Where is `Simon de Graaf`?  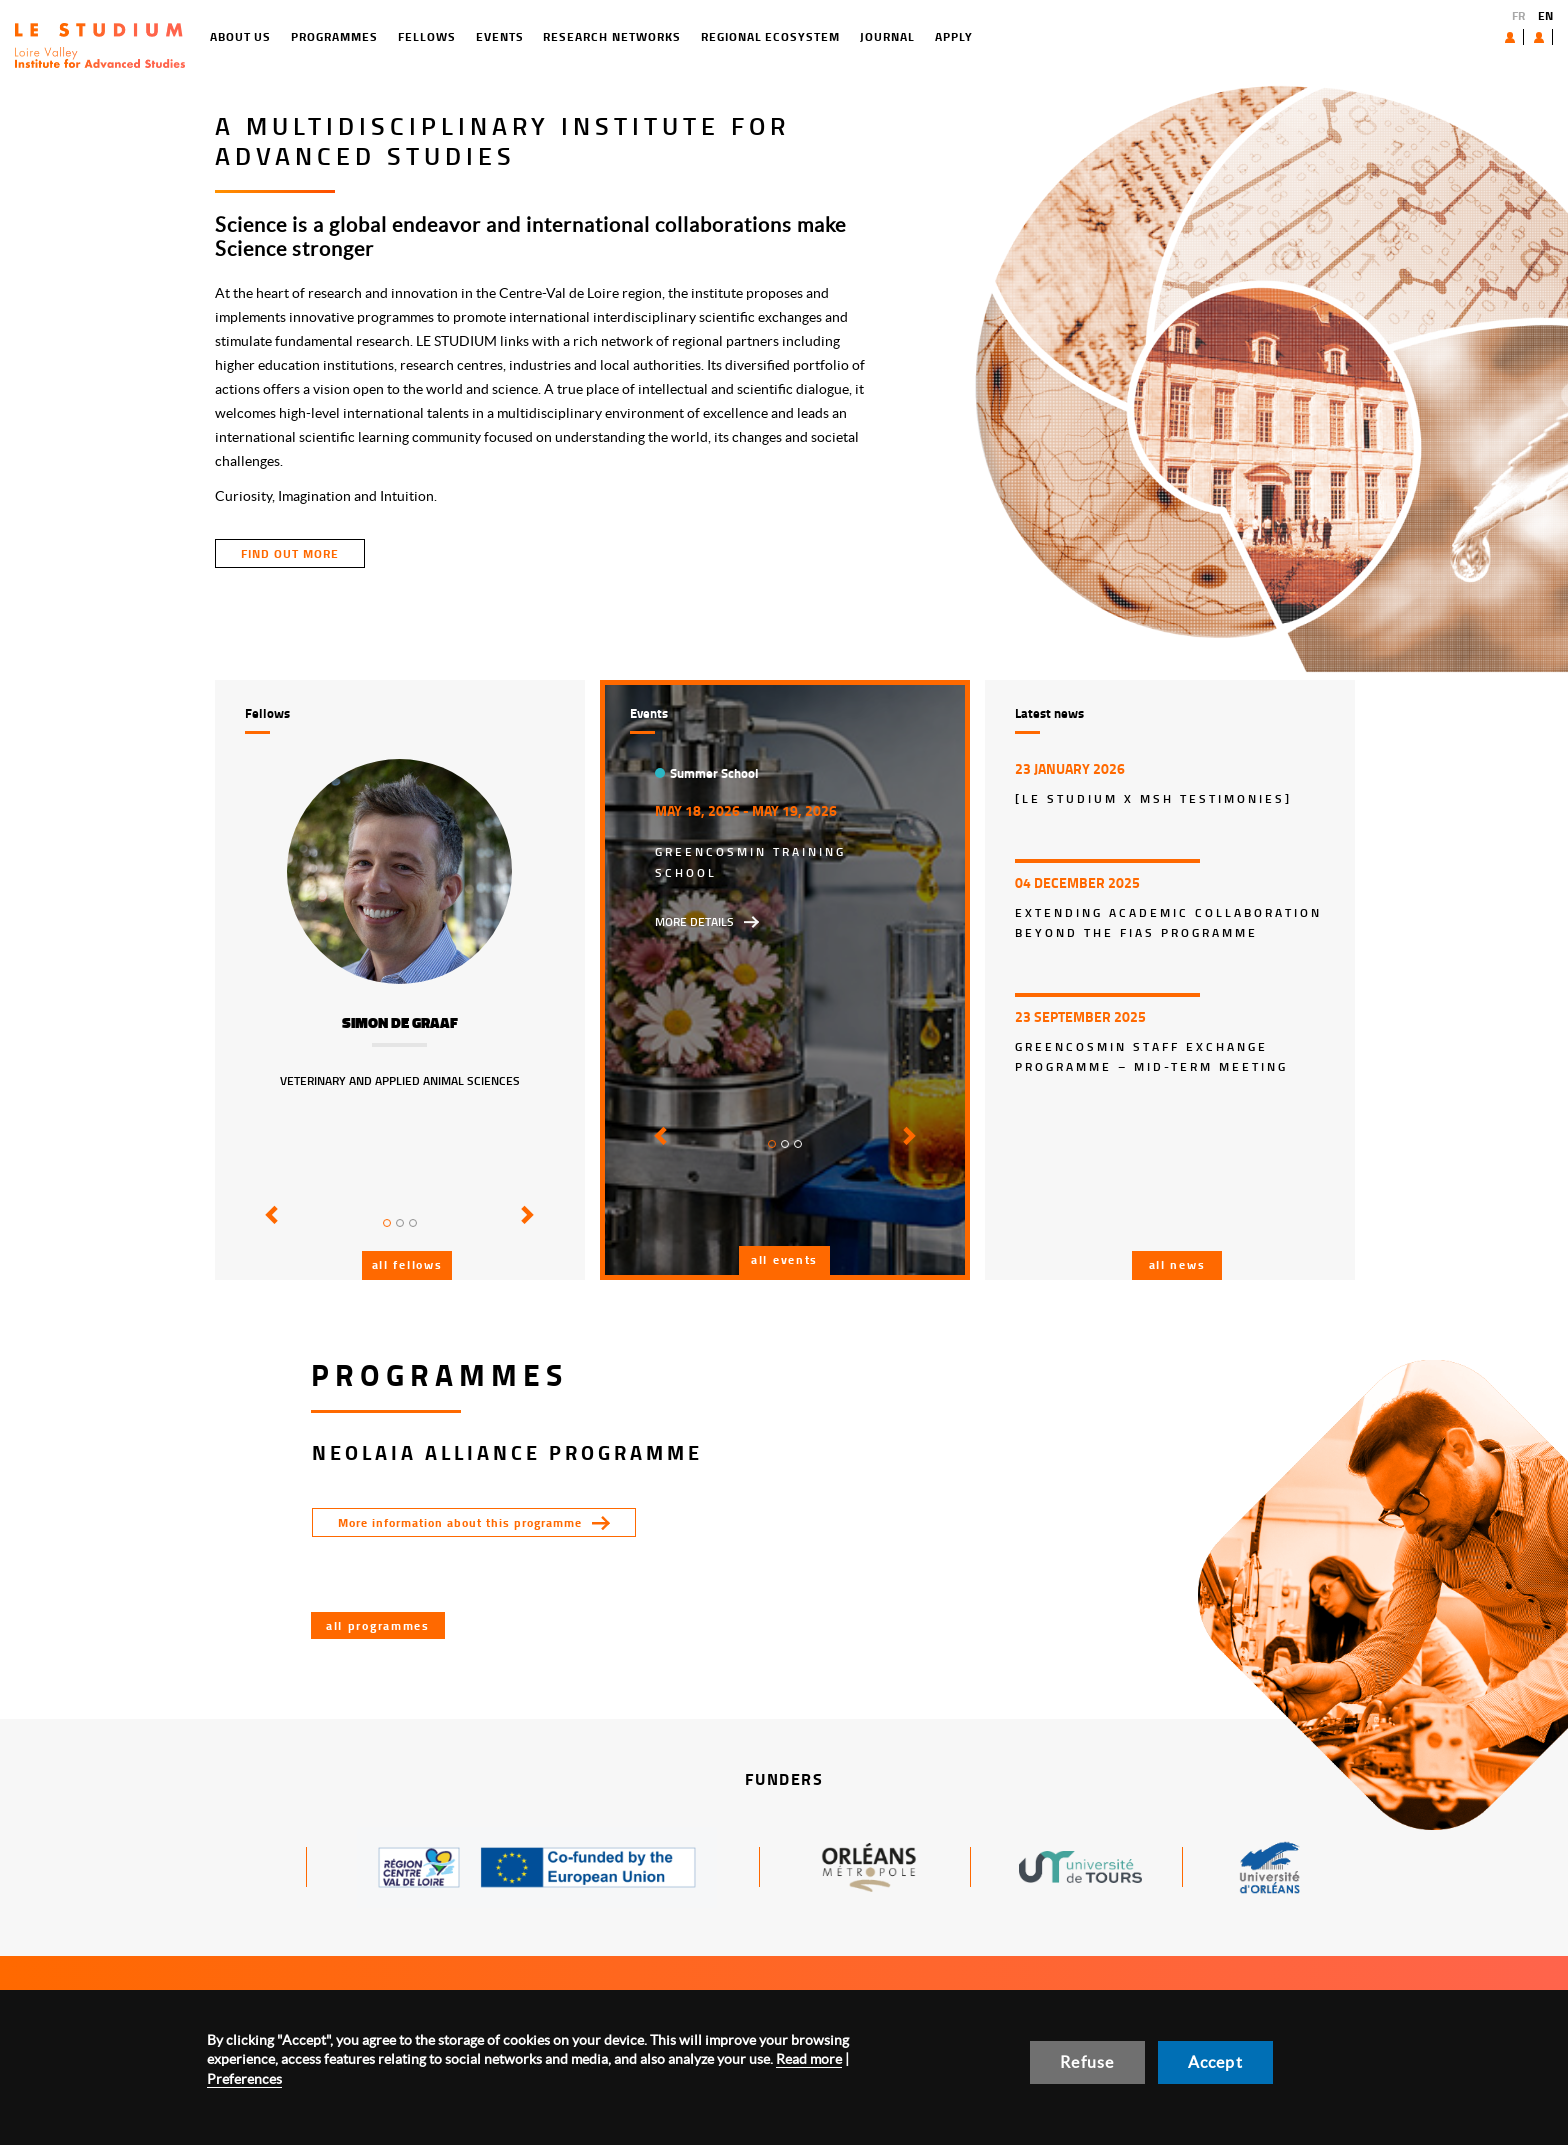
Simon de Graaf is located at coordinates (400, 1023).